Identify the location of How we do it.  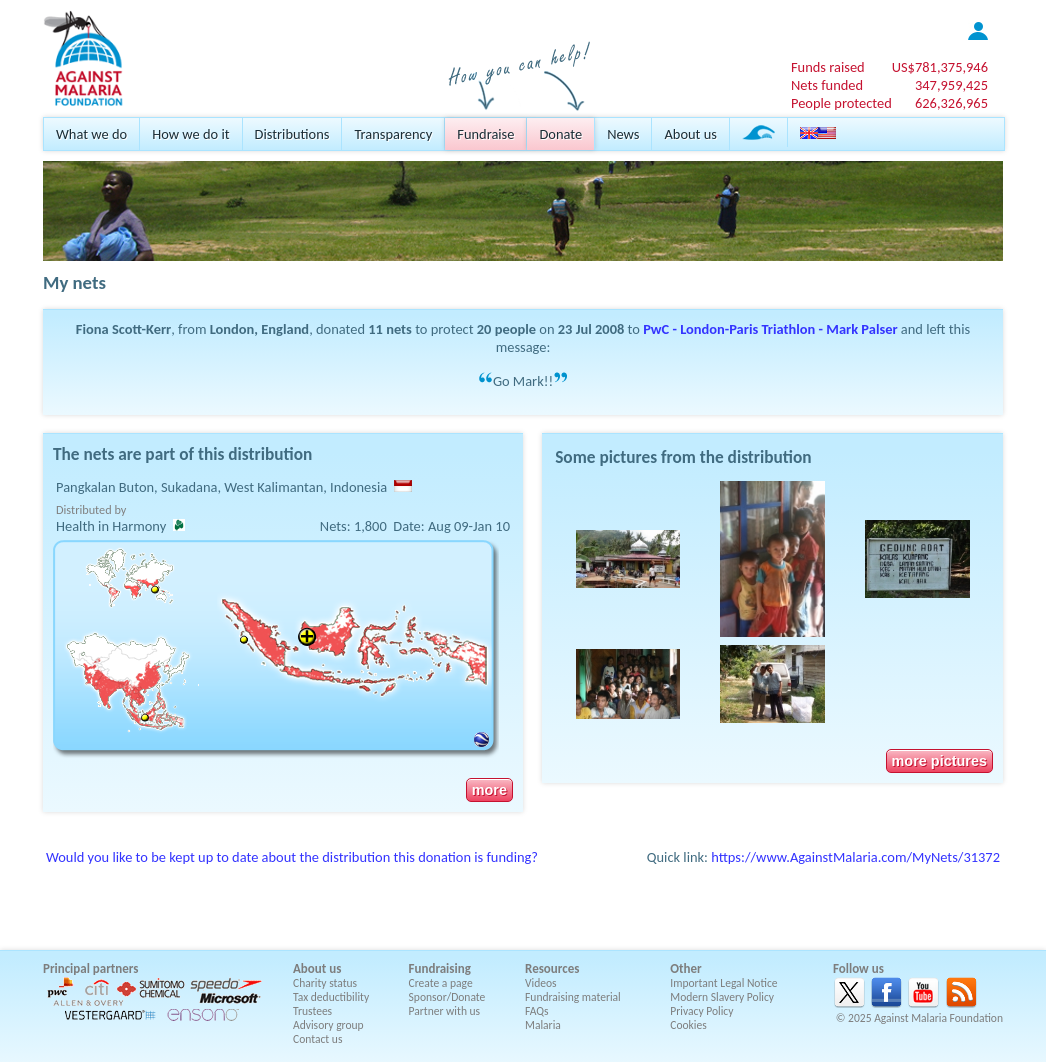
(190, 134).